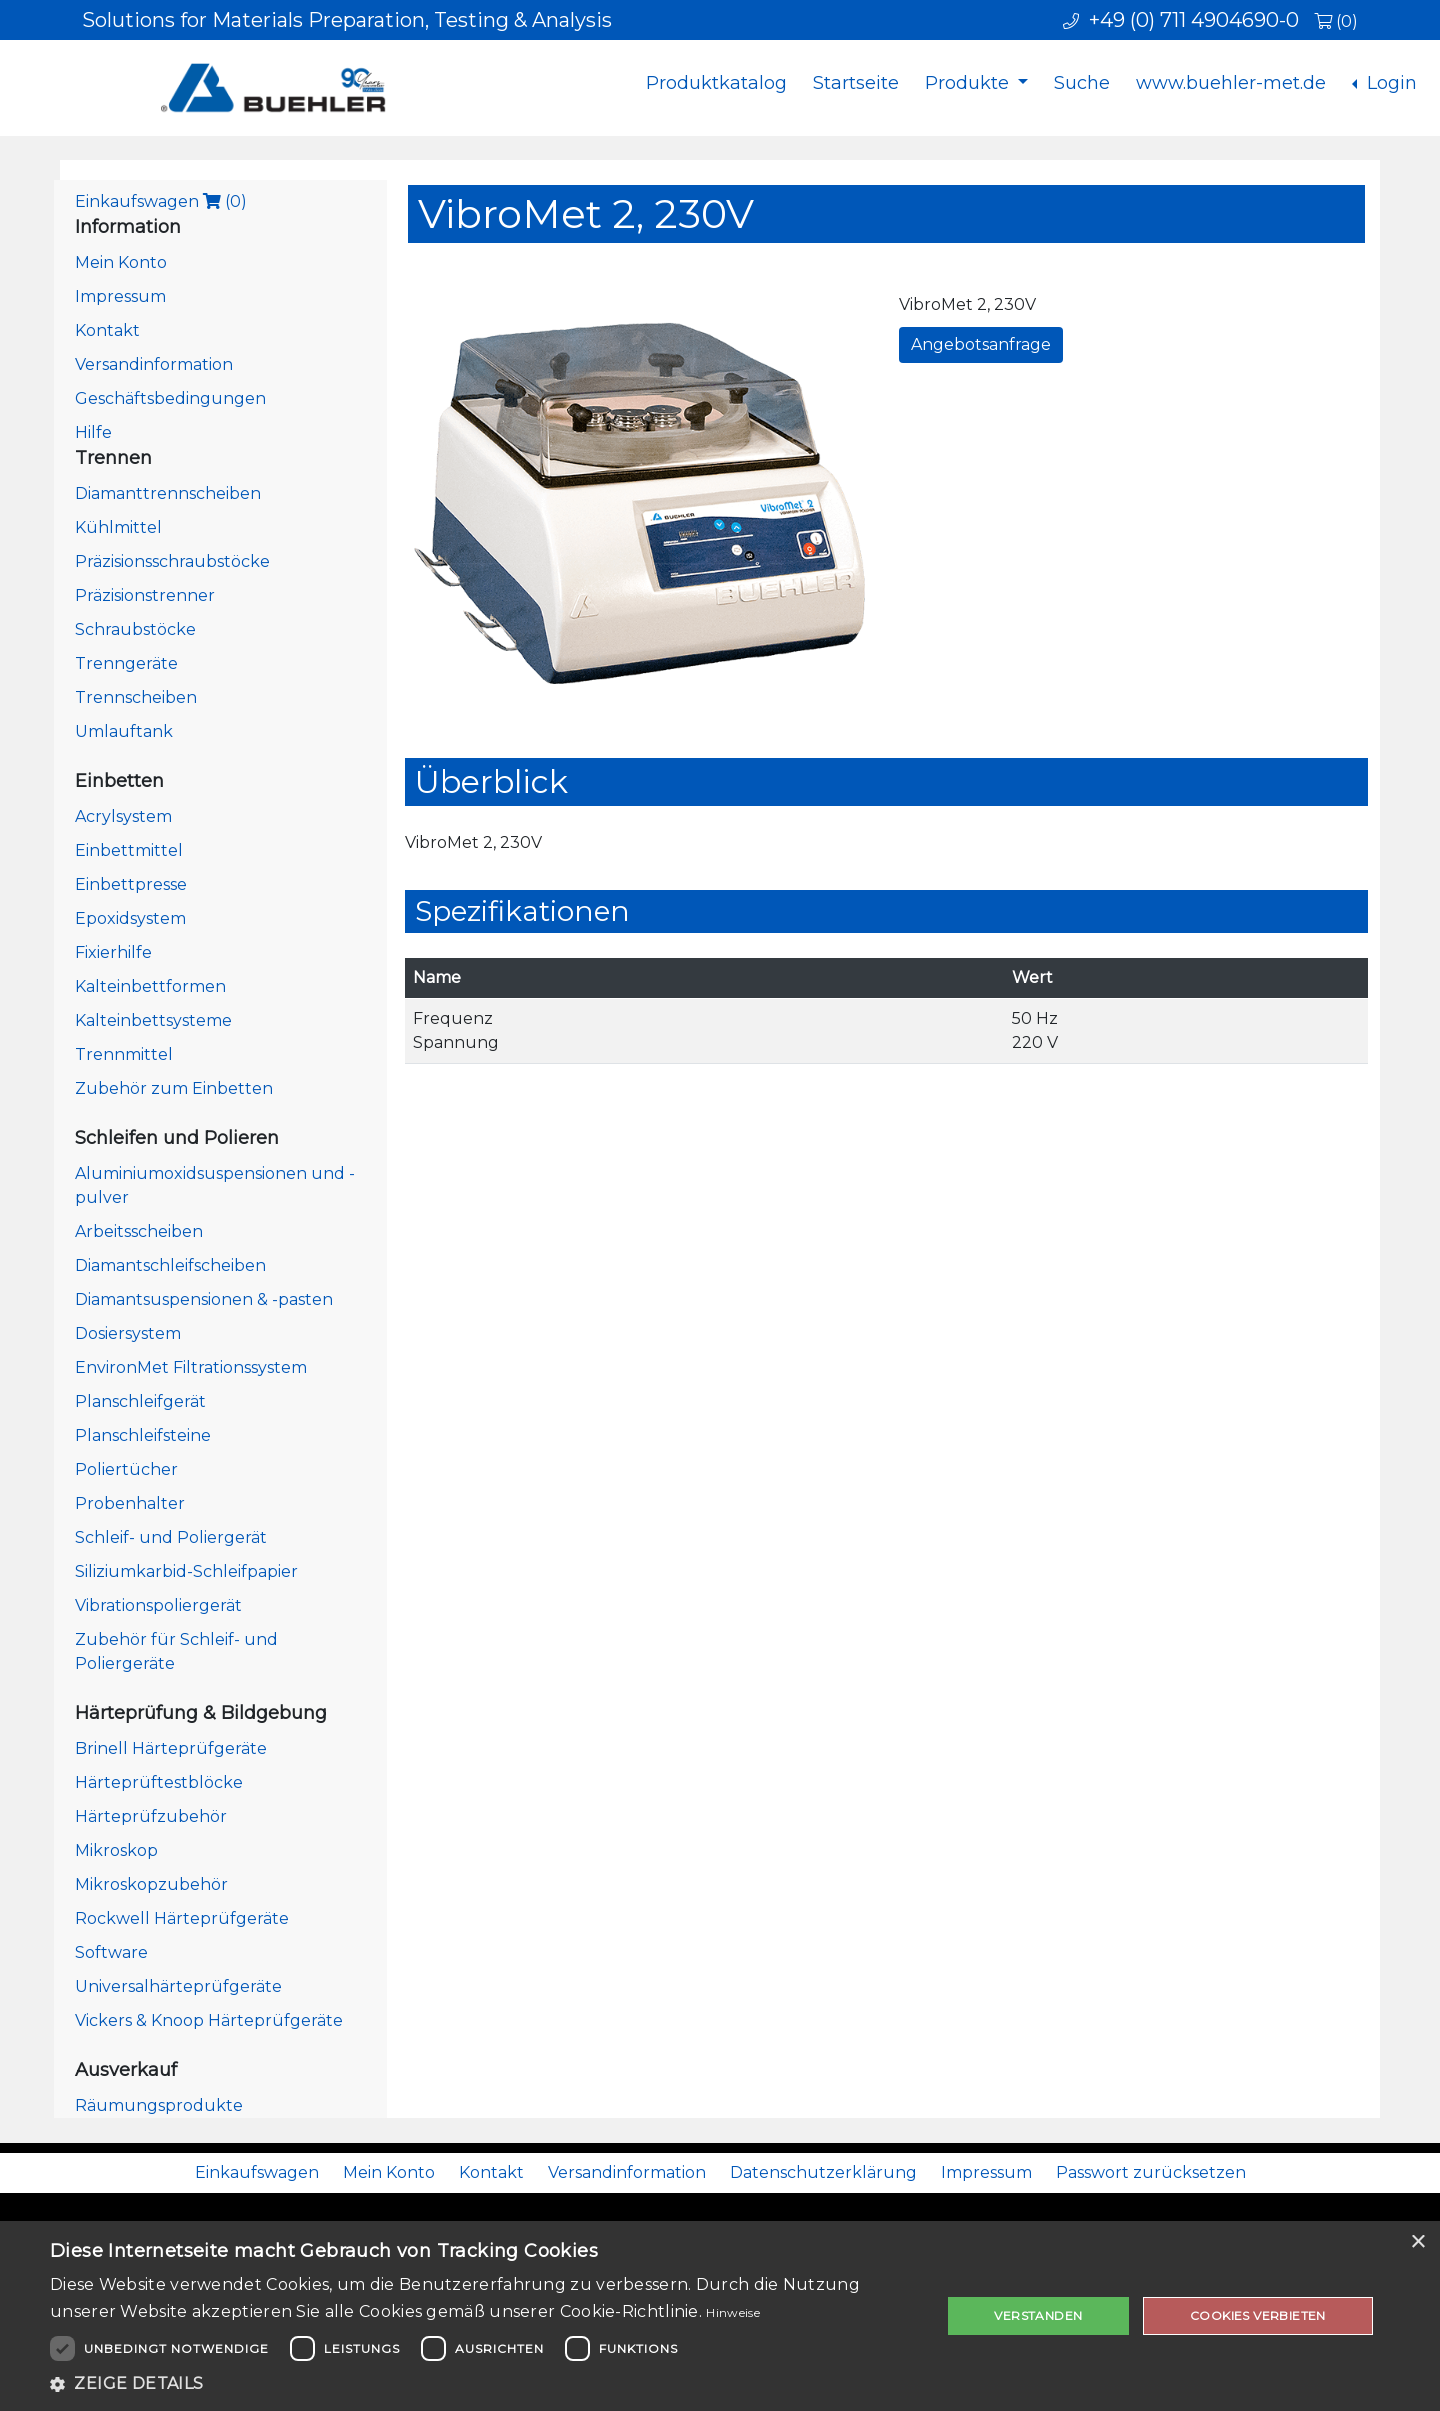 The width and height of the screenshot is (1440, 2411). What do you see at coordinates (209, 2020) in the screenshot?
I see `Vickers & Knoop Härteprüfgeräte` at bounding box center [209, 2020].